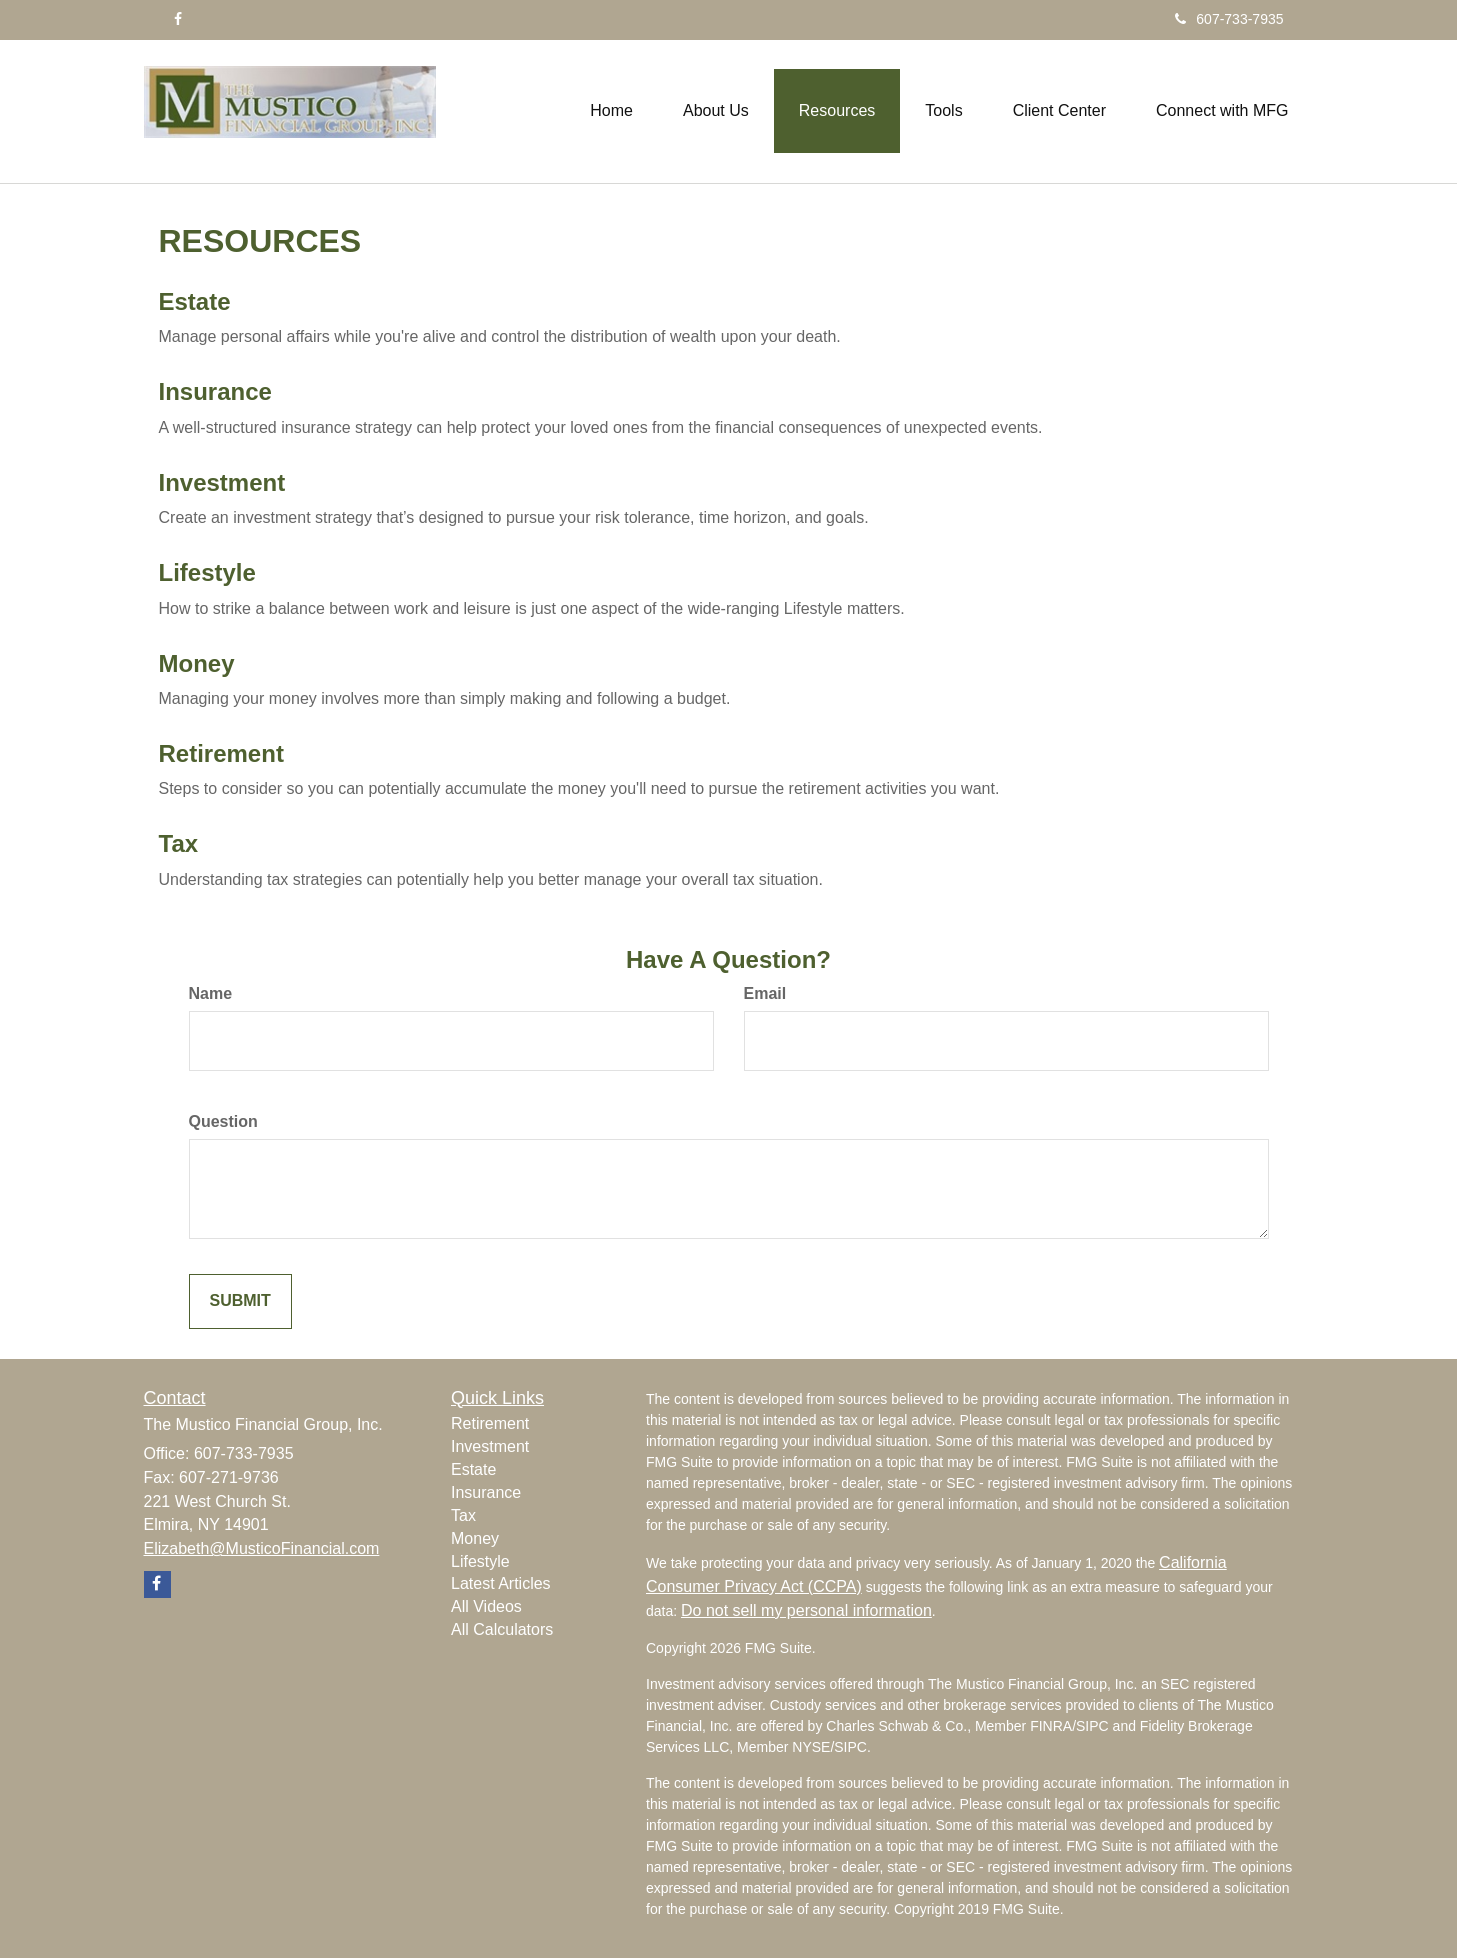 Image resolution: width=1457 pixels, height=1958 pixels. I want to click on Insurance, so click(215, 391).